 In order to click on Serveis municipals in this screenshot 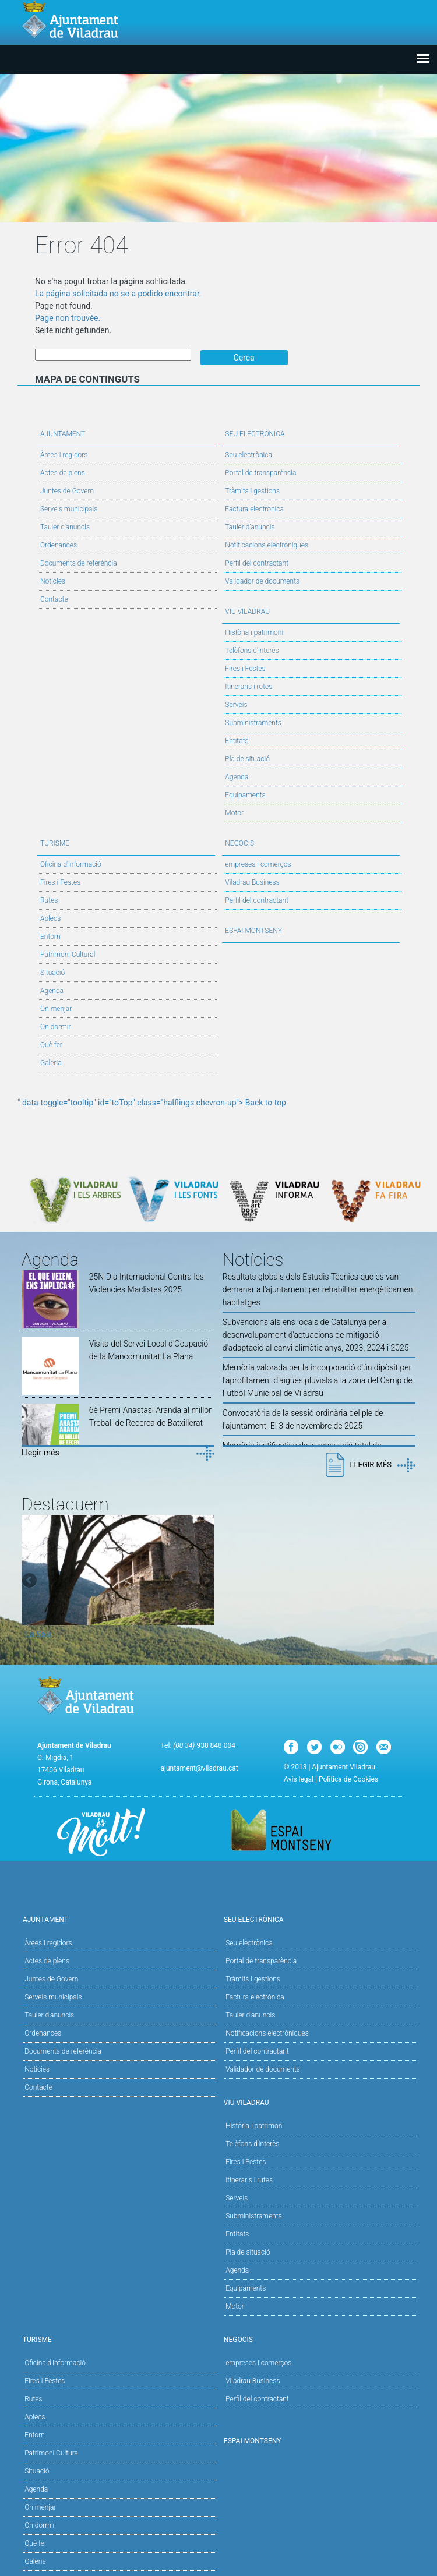, I will do `click(68, 508)`.